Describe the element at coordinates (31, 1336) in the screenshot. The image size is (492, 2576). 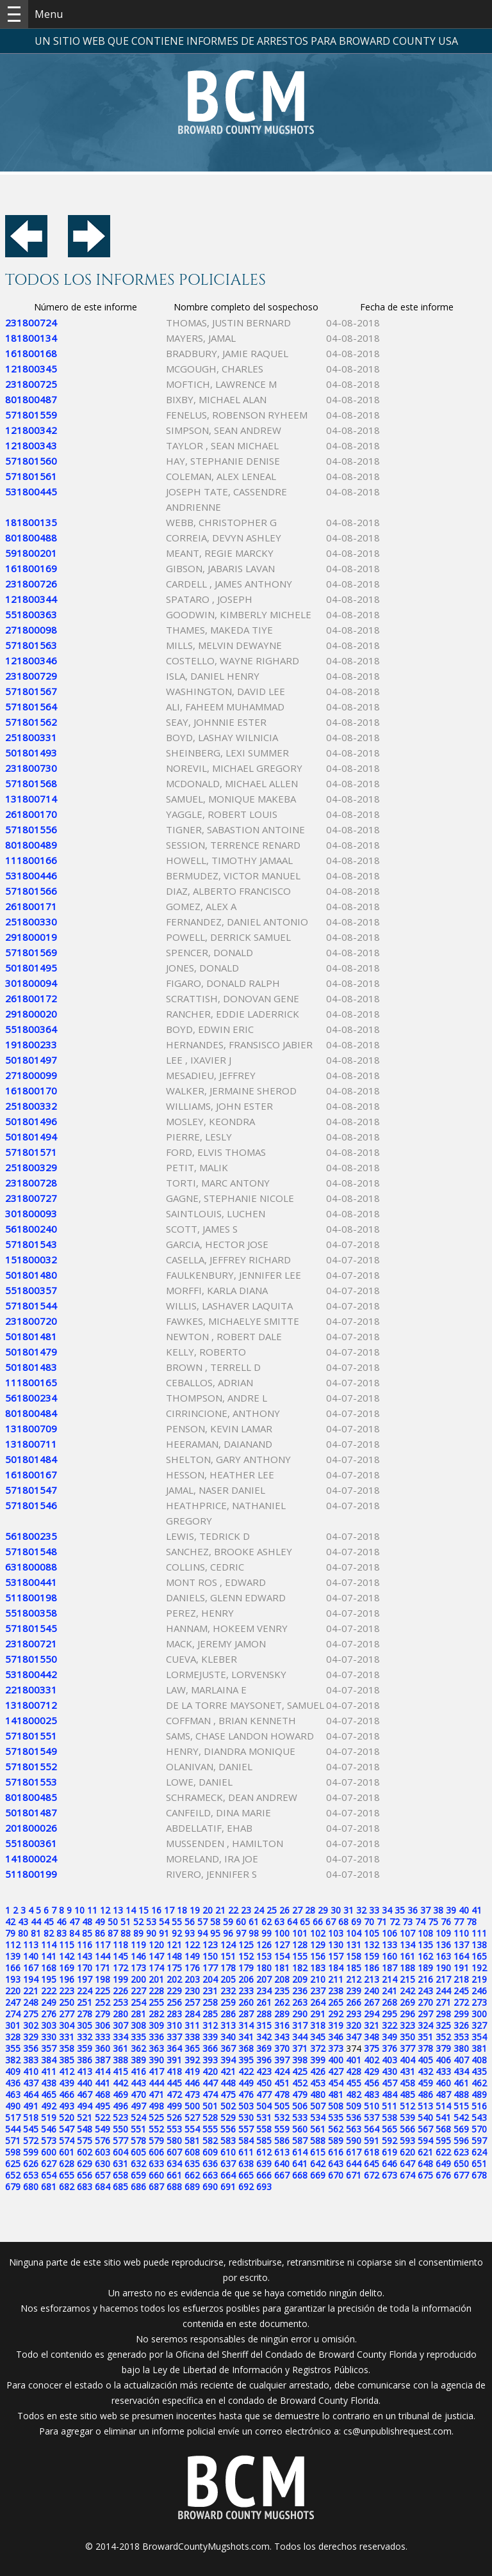
I see `501801481` at that location.